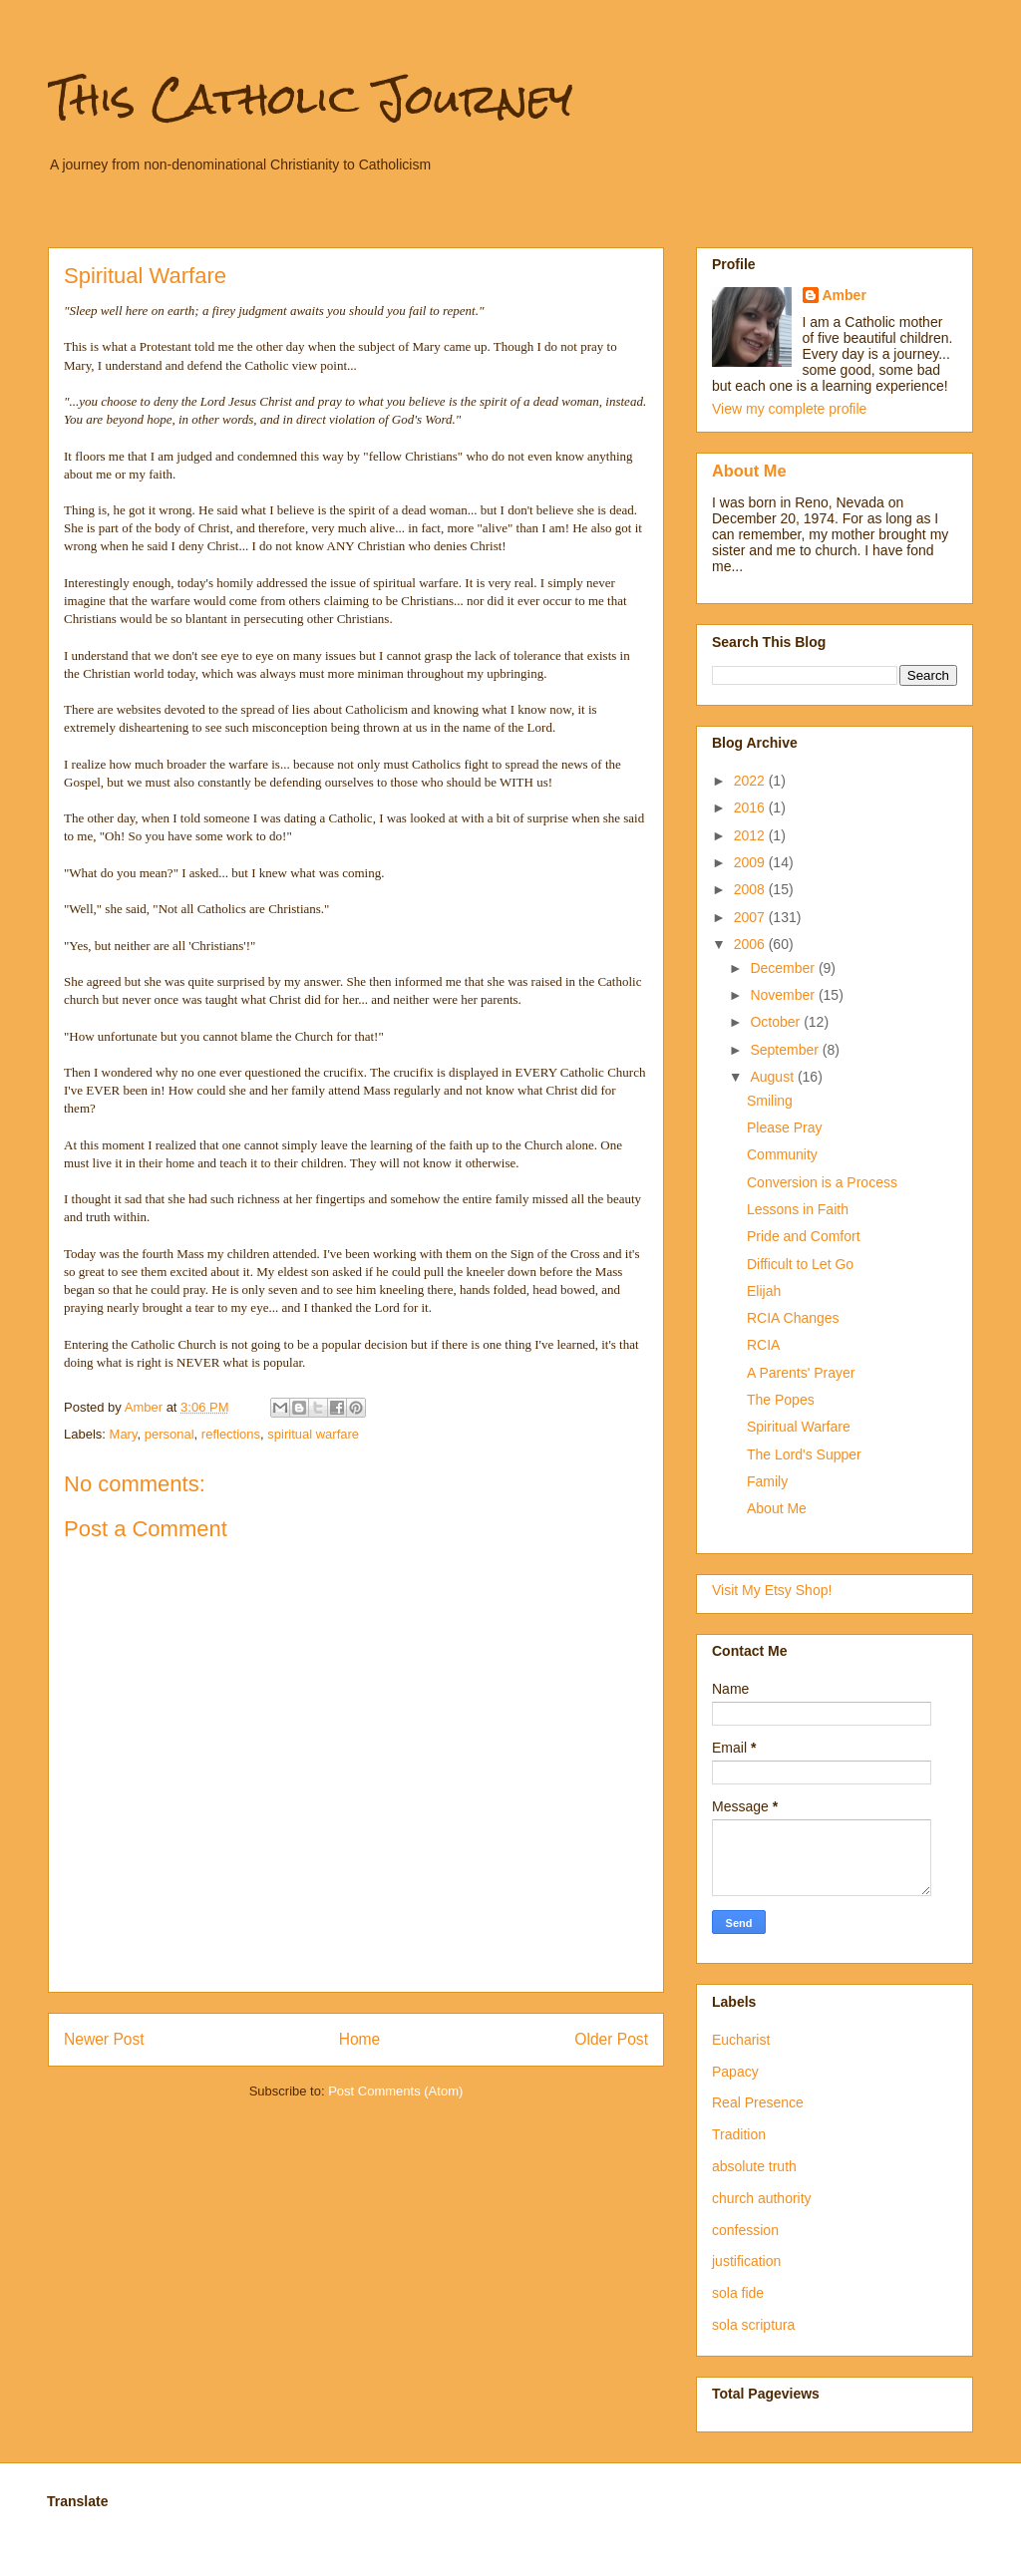  I want to click on Home, so click(360, 2039).